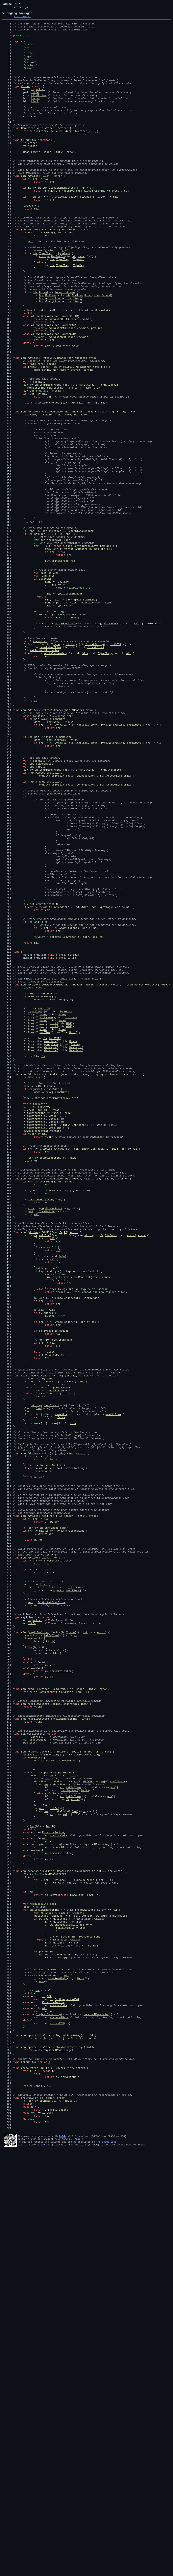  I want to click on isASCII, so click(69, 1656).